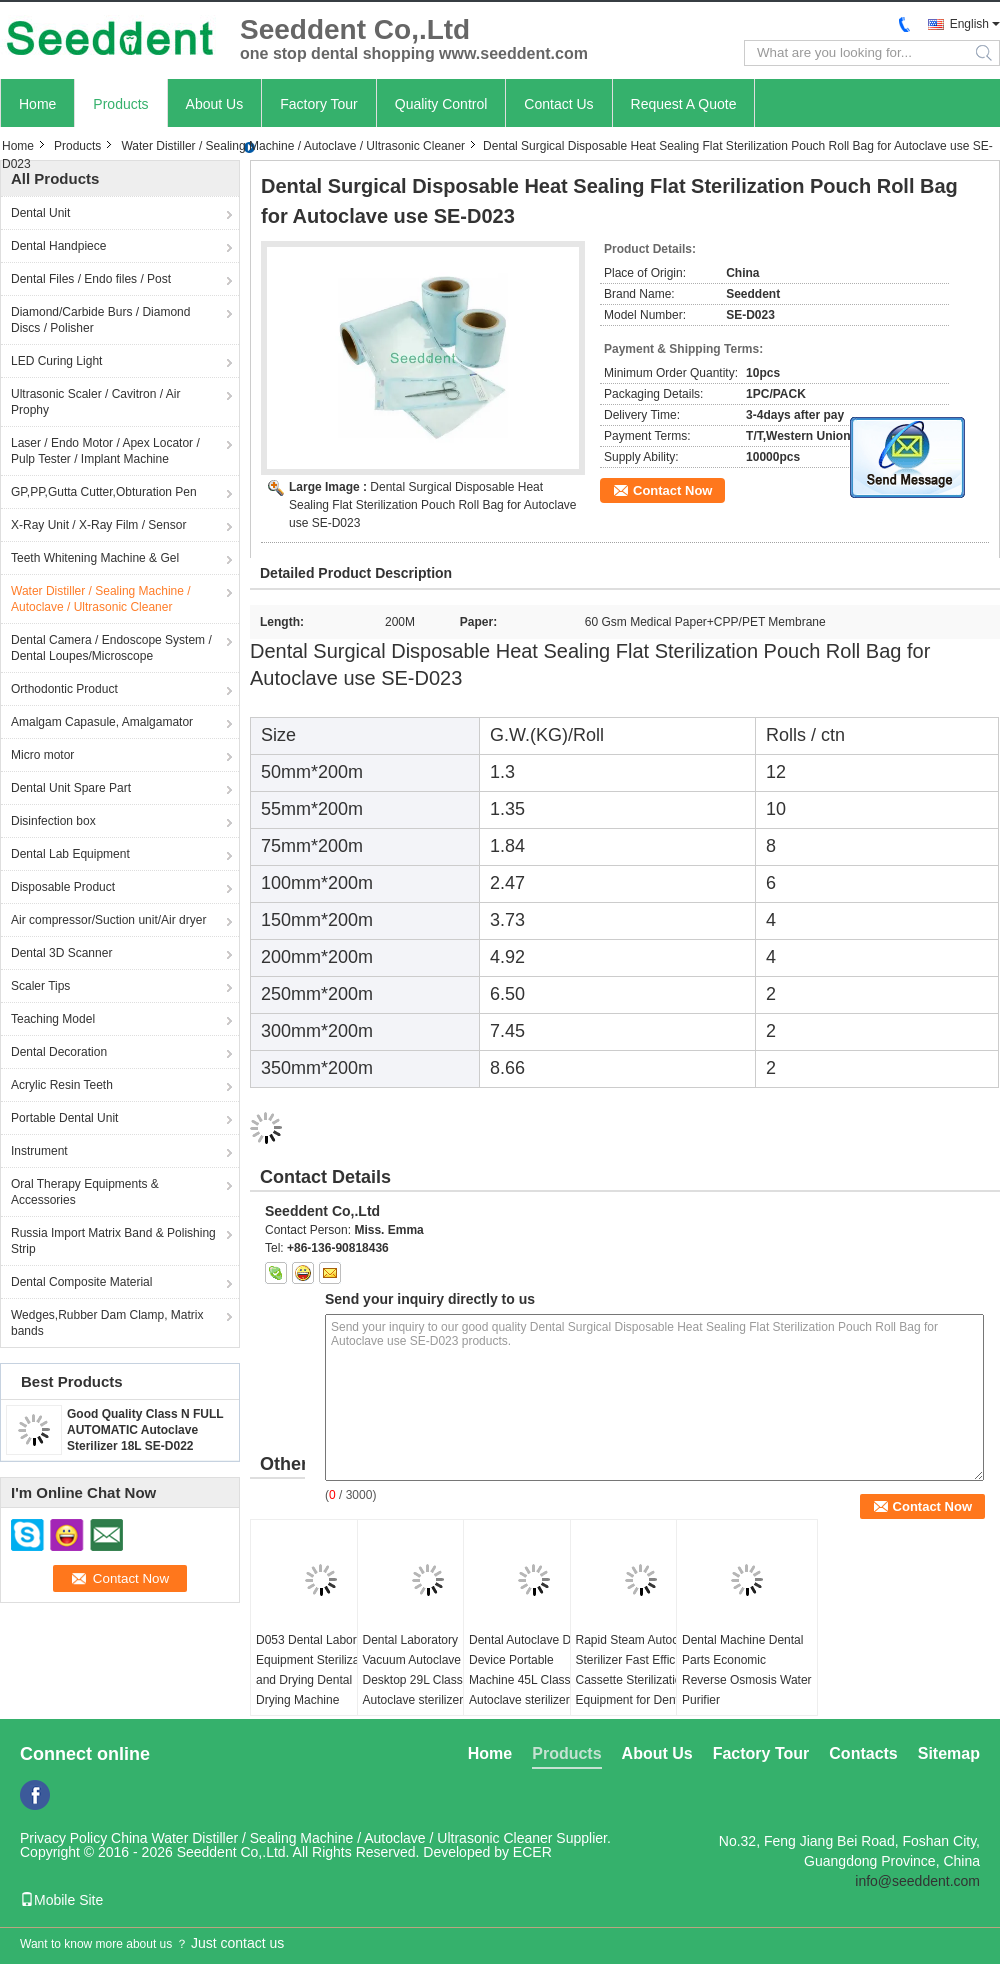 The width and height of the screenshot is (1000, 1964). What do you see at coordinates (113, 1241) in the screenshot?
I see `Russia Import Matrix Band & Polishing Strip` at bounding box center [113, 1241].